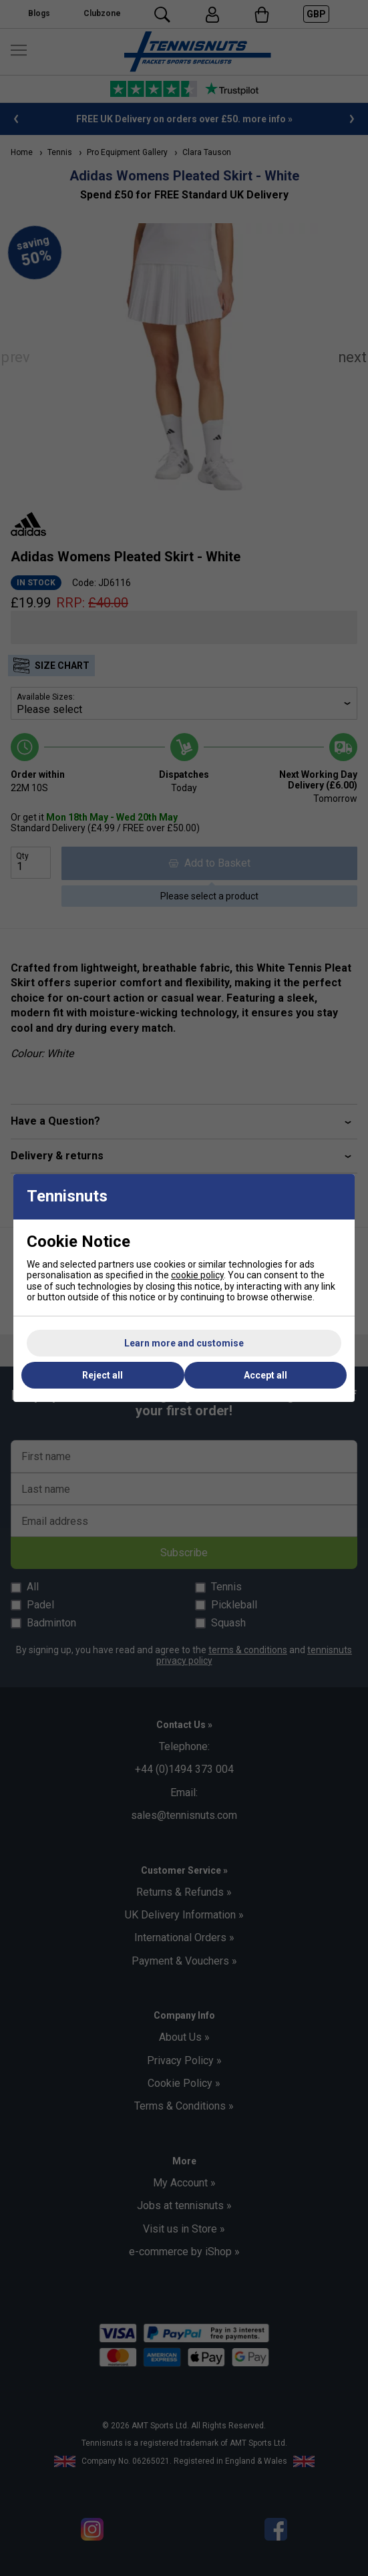 The image size is (368, 2576). Describe the element at coordinates (184, 1343) in the screenshot. I see `Learn more and customise` at that location.